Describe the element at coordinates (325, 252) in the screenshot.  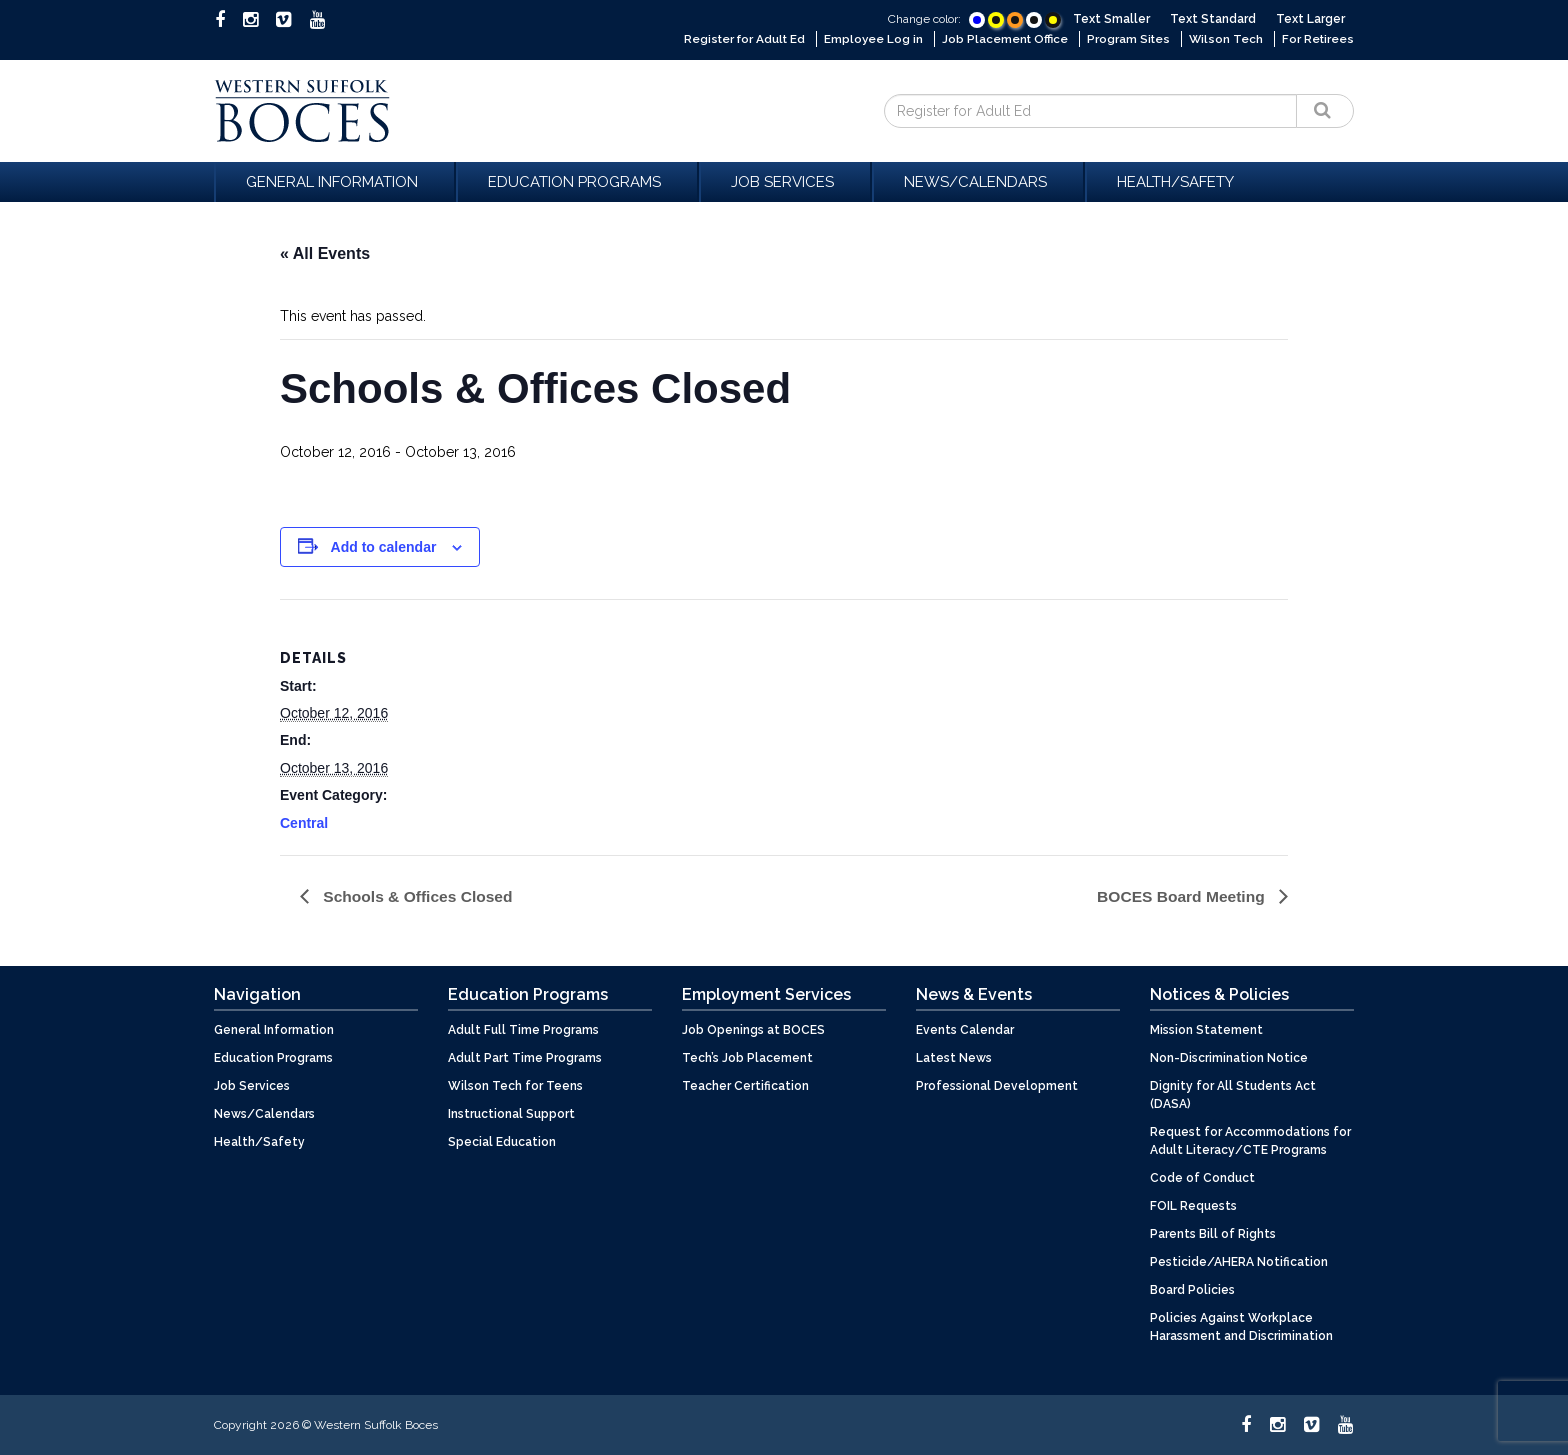
I see `« All Events` at that location.